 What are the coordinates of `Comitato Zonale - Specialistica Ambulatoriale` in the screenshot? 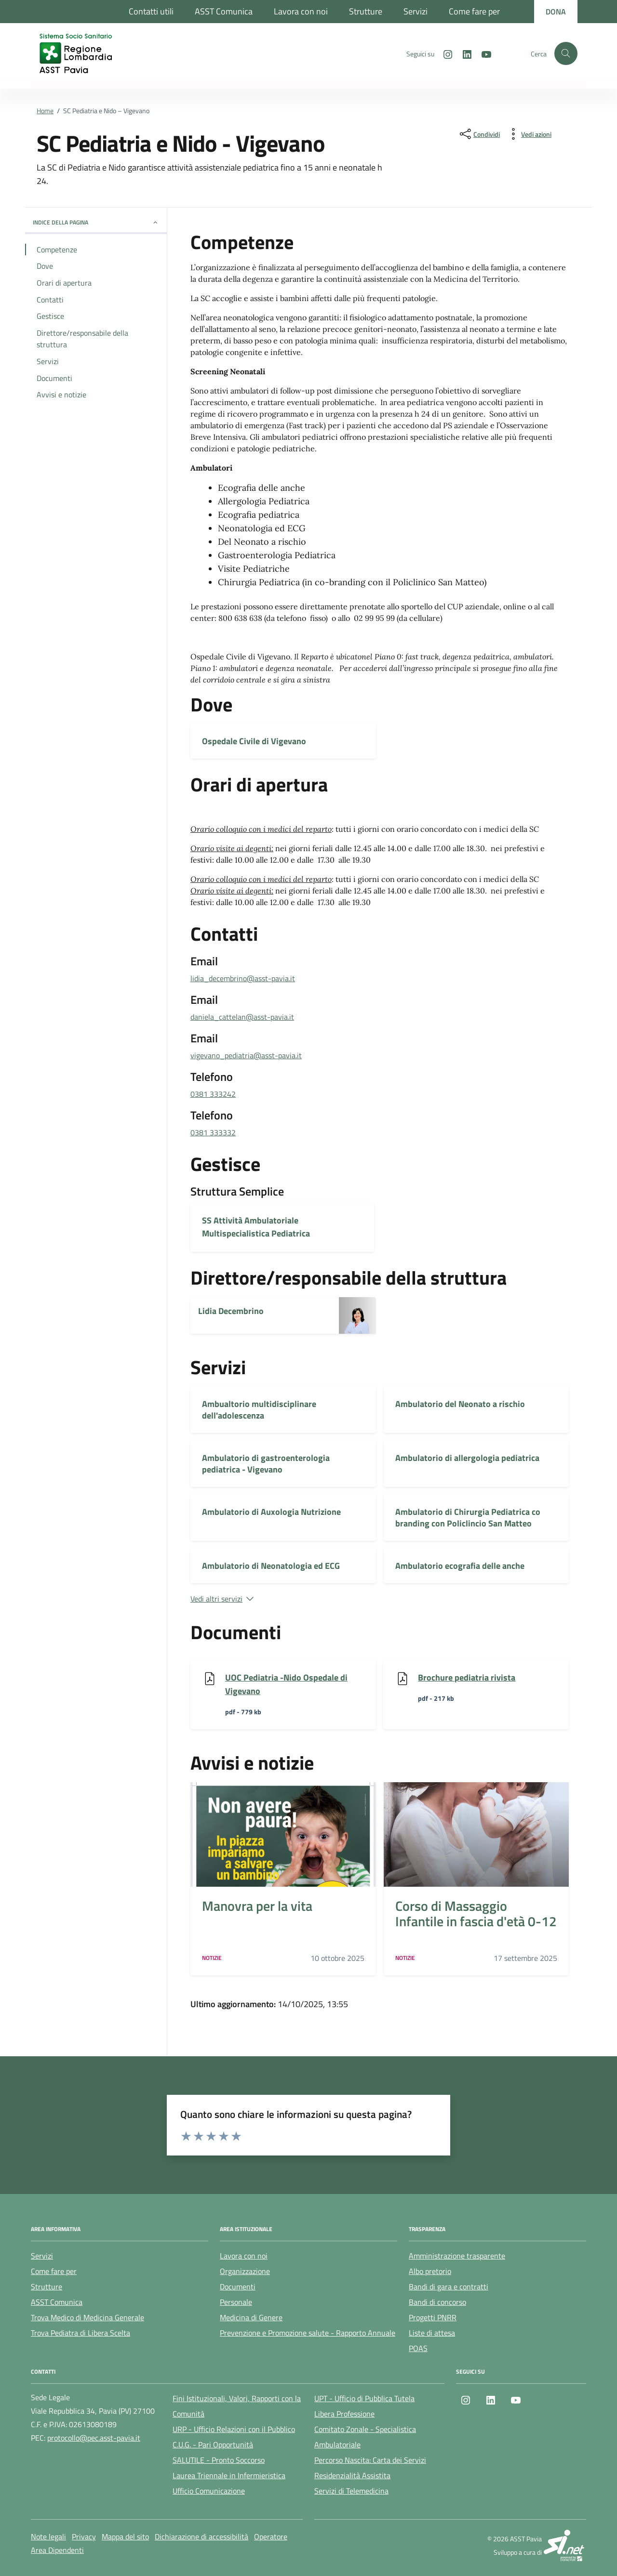 It's located at (365, 2436).